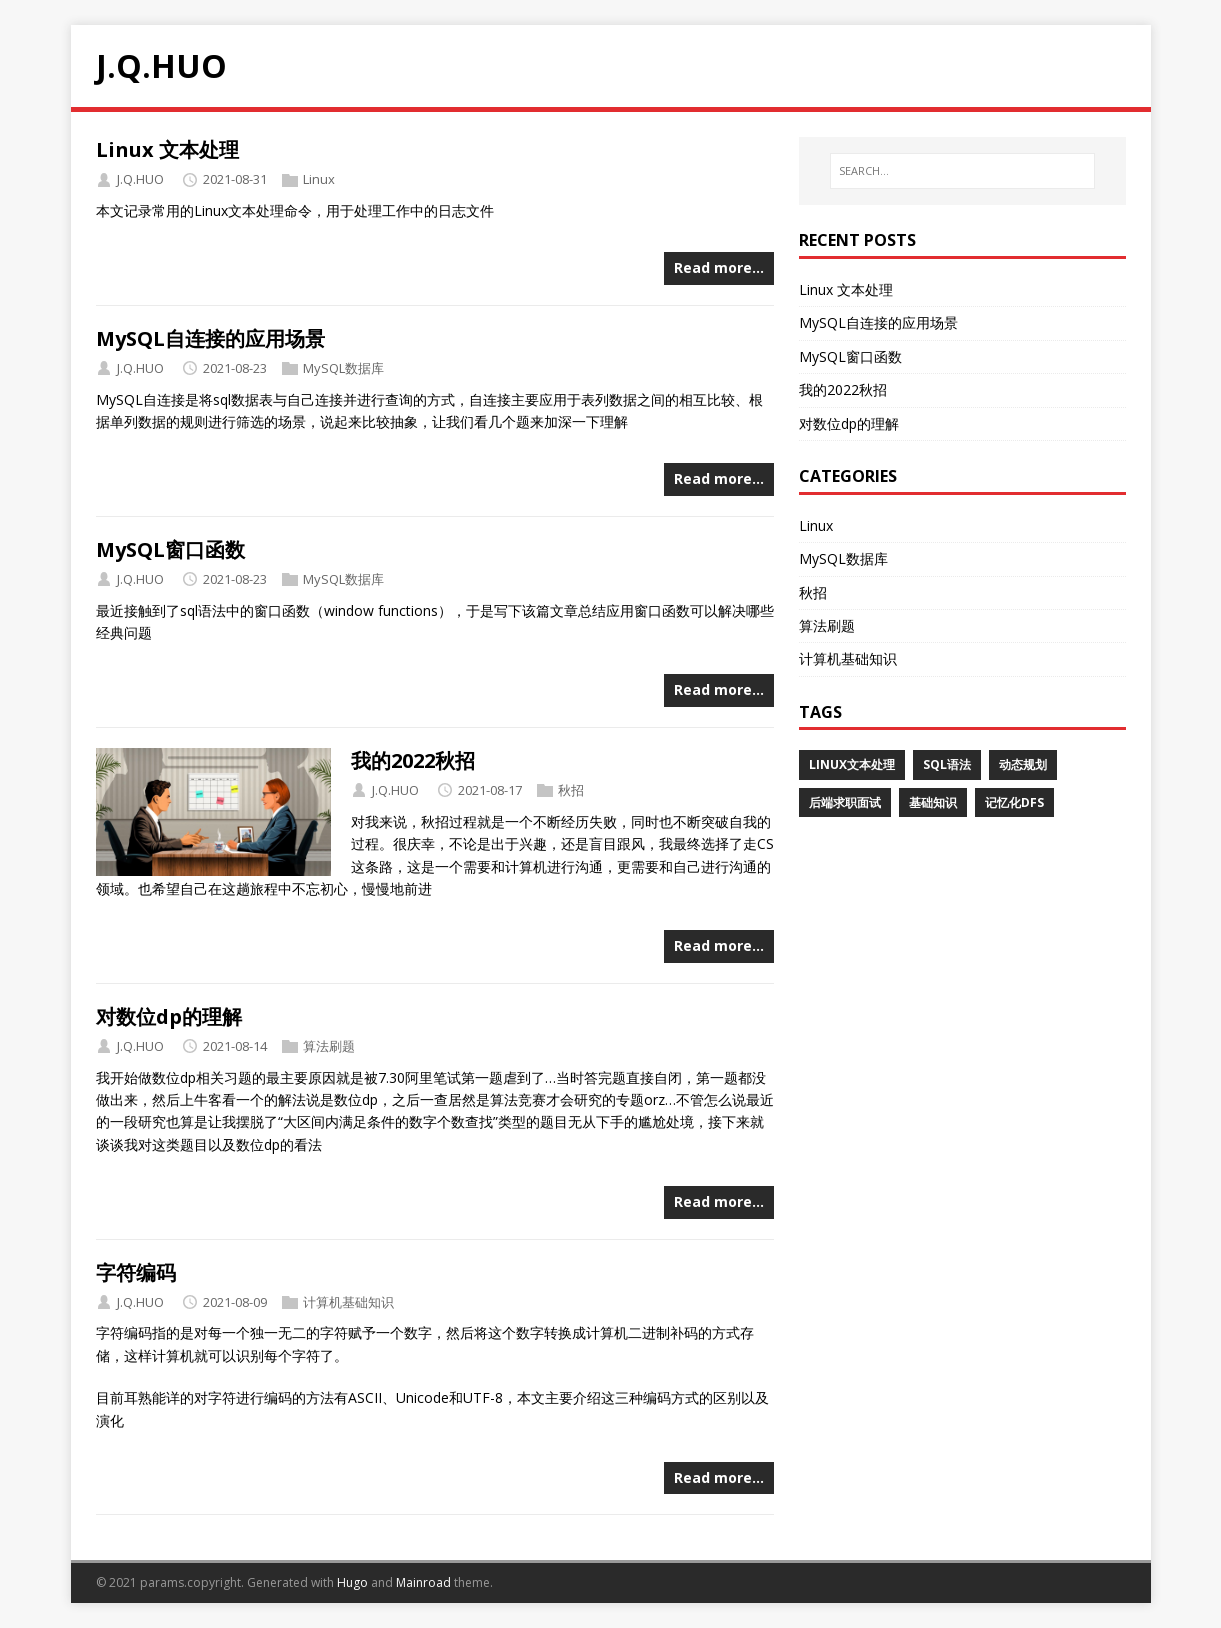 Image resolution: width=1221 pixels, height=1628 pixels. Describe the element at coordinates (423, 1582) in the screenshot. I see `Mainroad` at that location.